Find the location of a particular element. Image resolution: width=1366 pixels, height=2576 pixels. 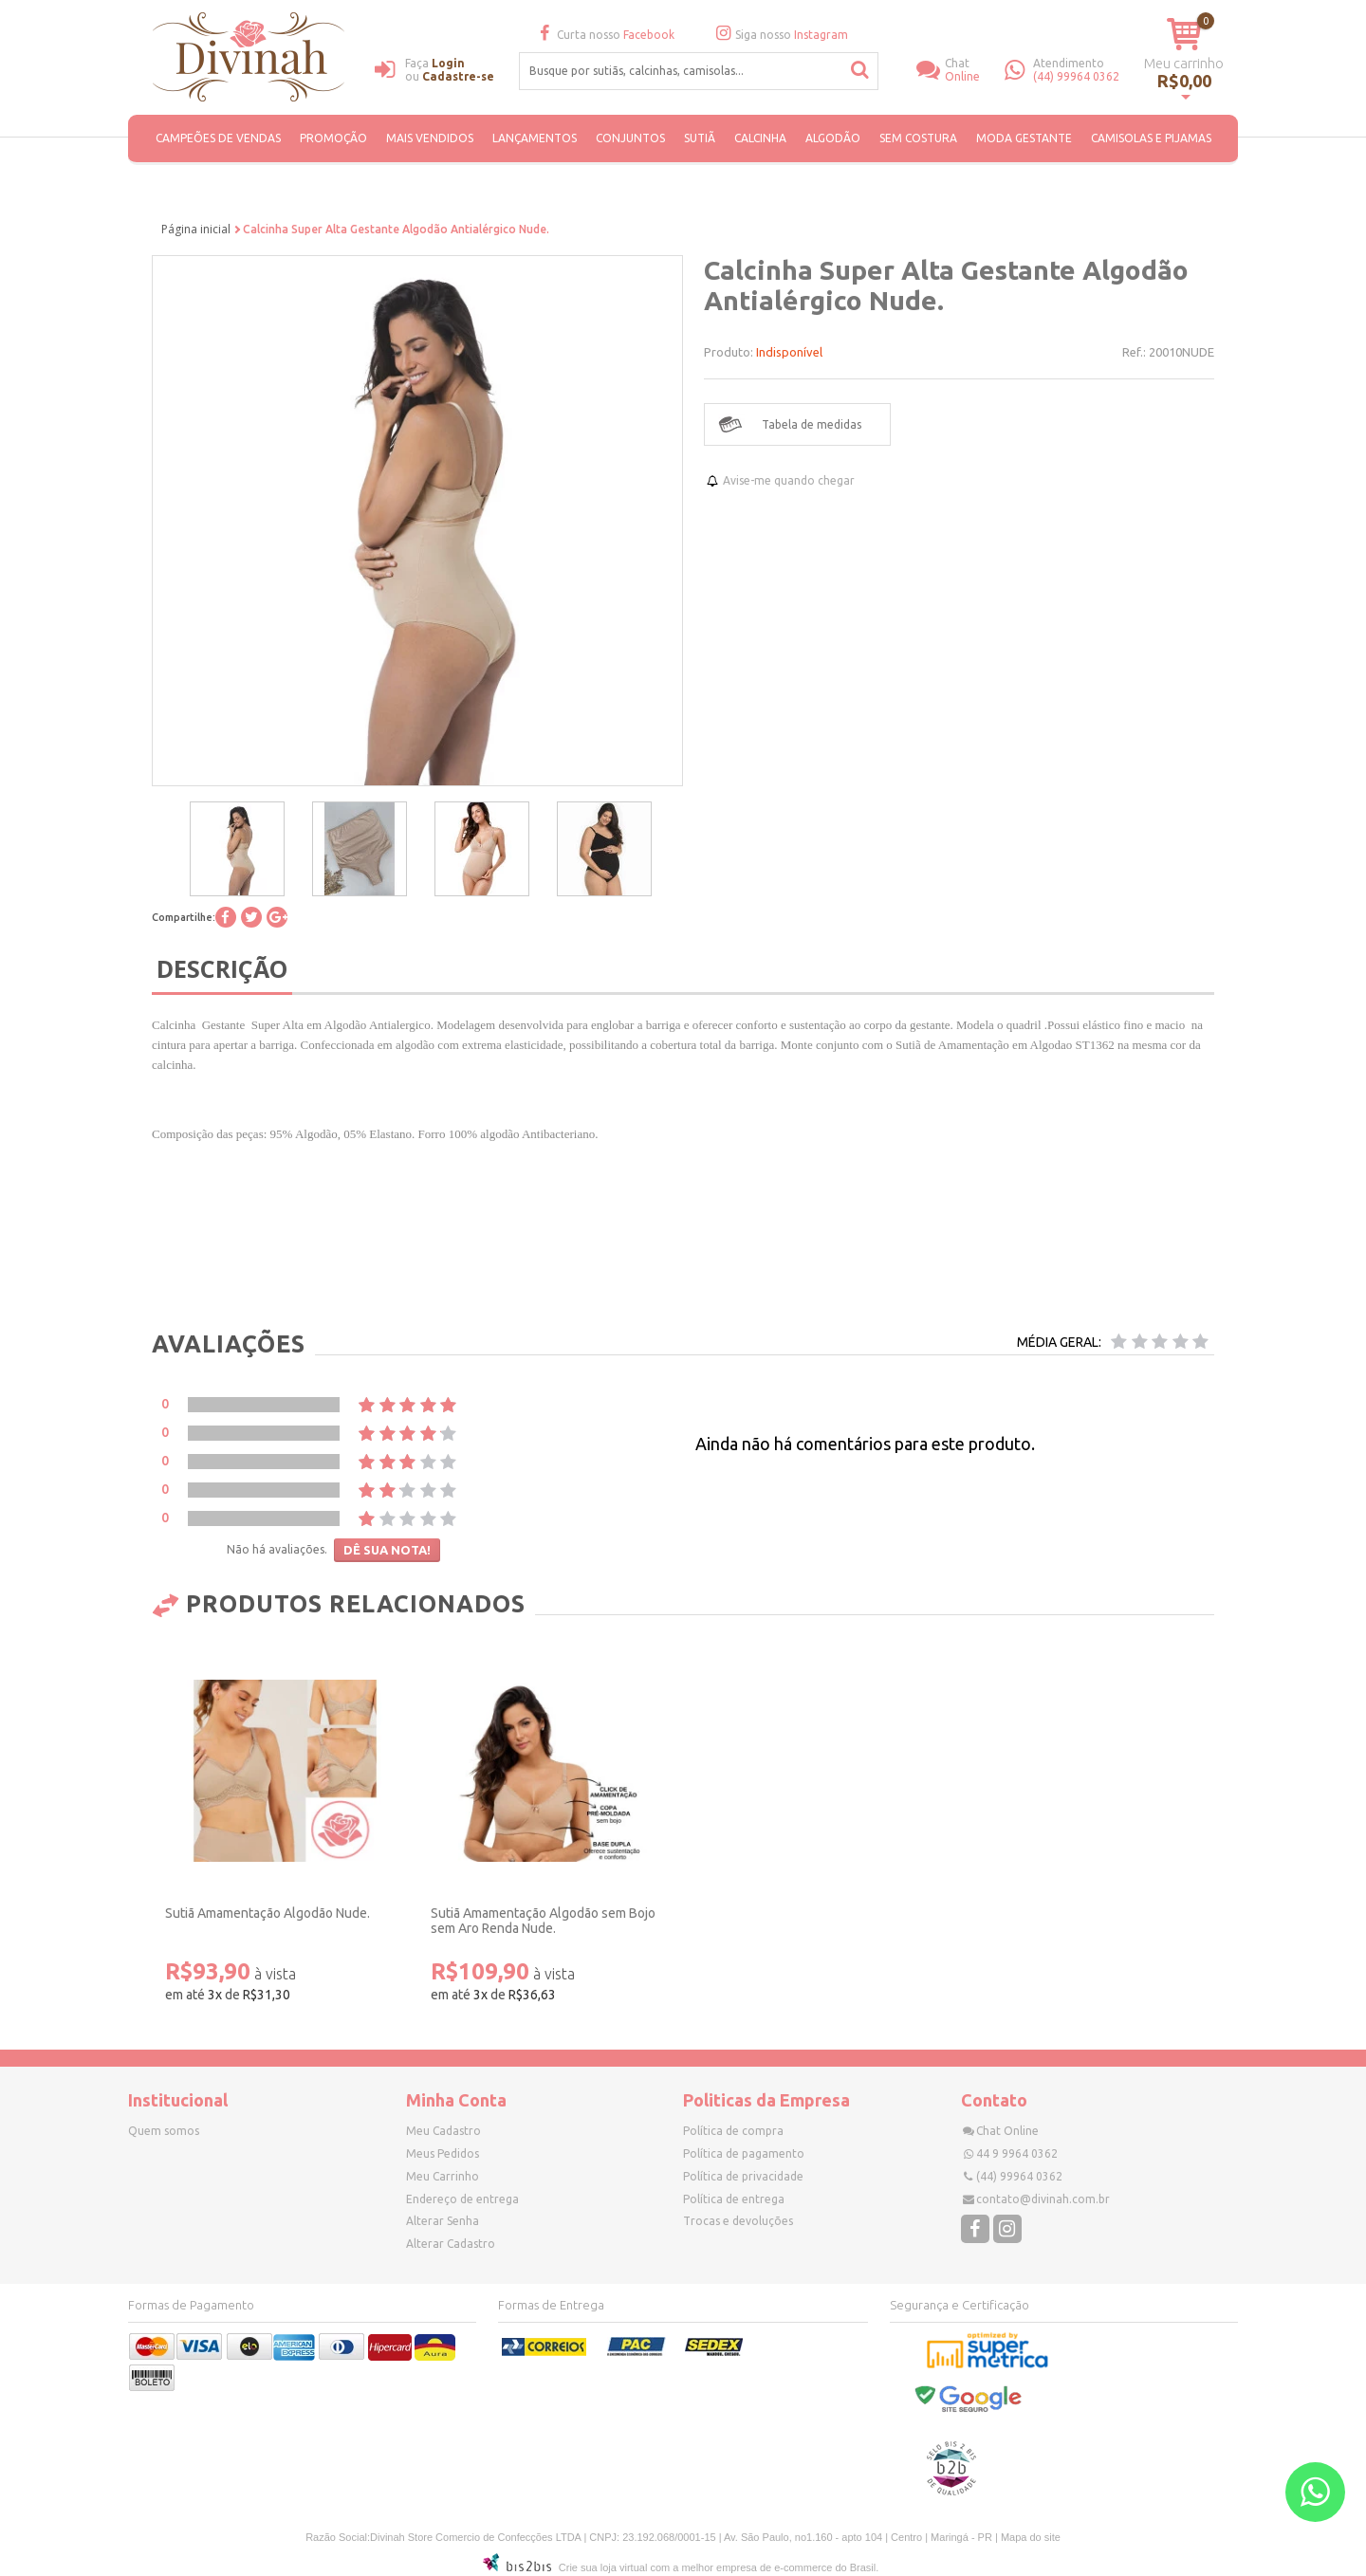

Avise-me quando chegar is located at coordinates (789, 480).